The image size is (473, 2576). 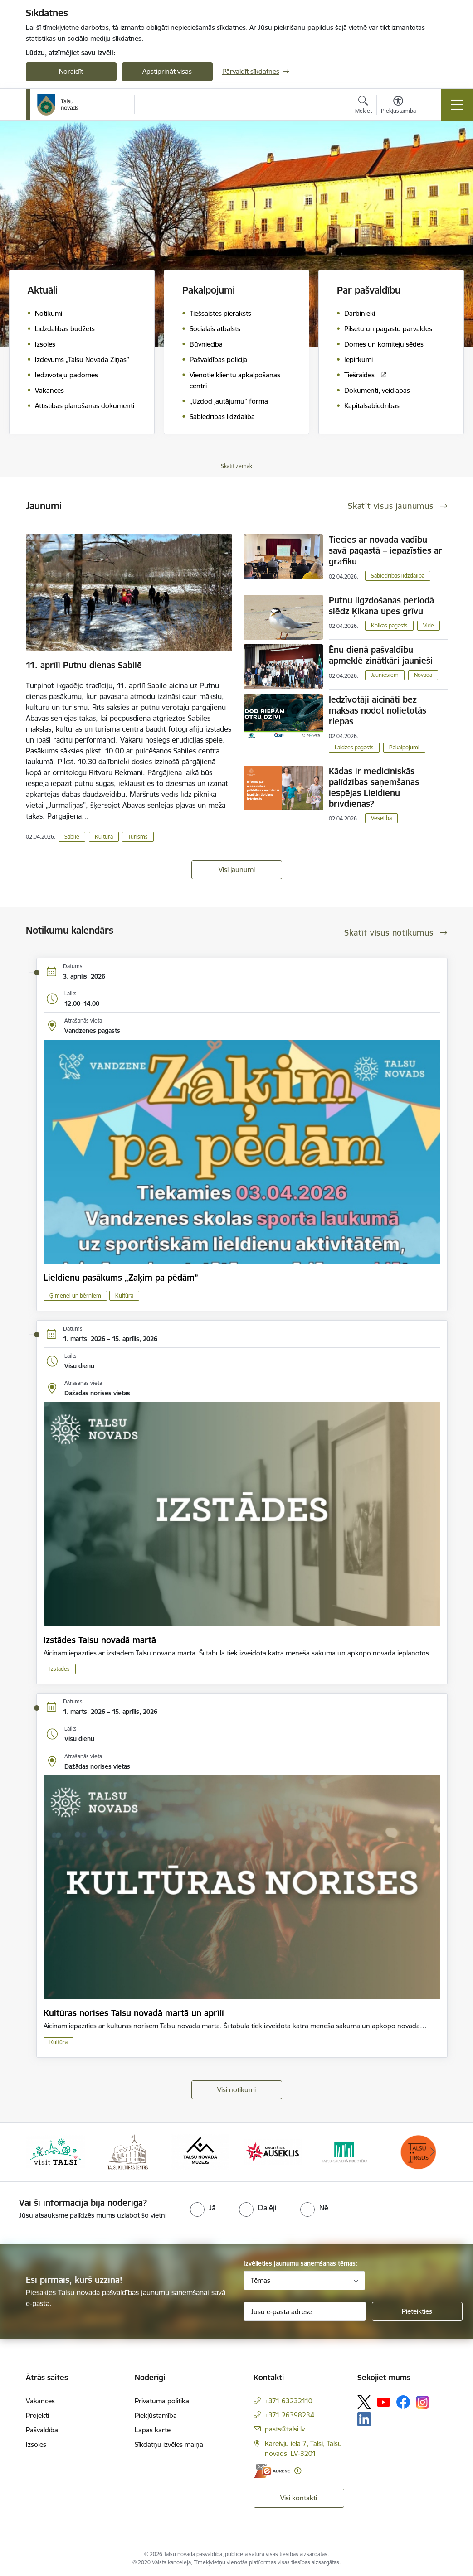 What do you see at coordinates (428, 625) in the screenshot?
I see `Vide` at bounding box center [428, 625].